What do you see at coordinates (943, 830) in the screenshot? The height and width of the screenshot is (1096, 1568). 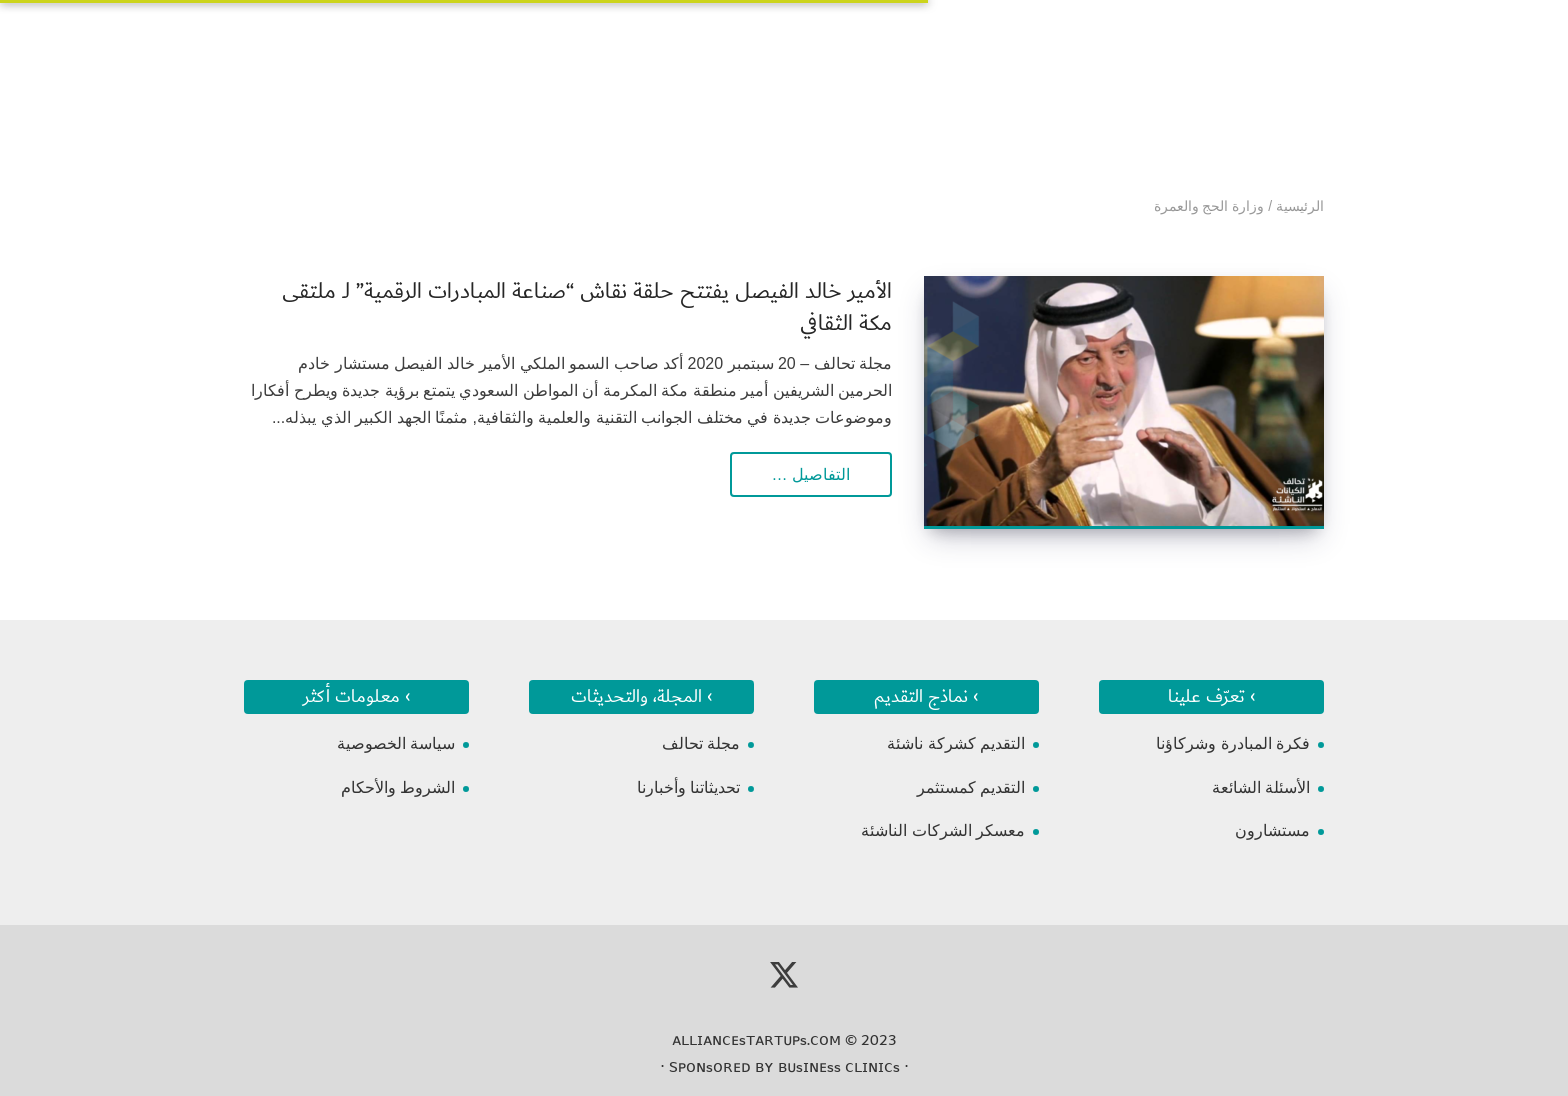 I see `معسكر الشركات الناشئة` at bounding box center [943, 830].